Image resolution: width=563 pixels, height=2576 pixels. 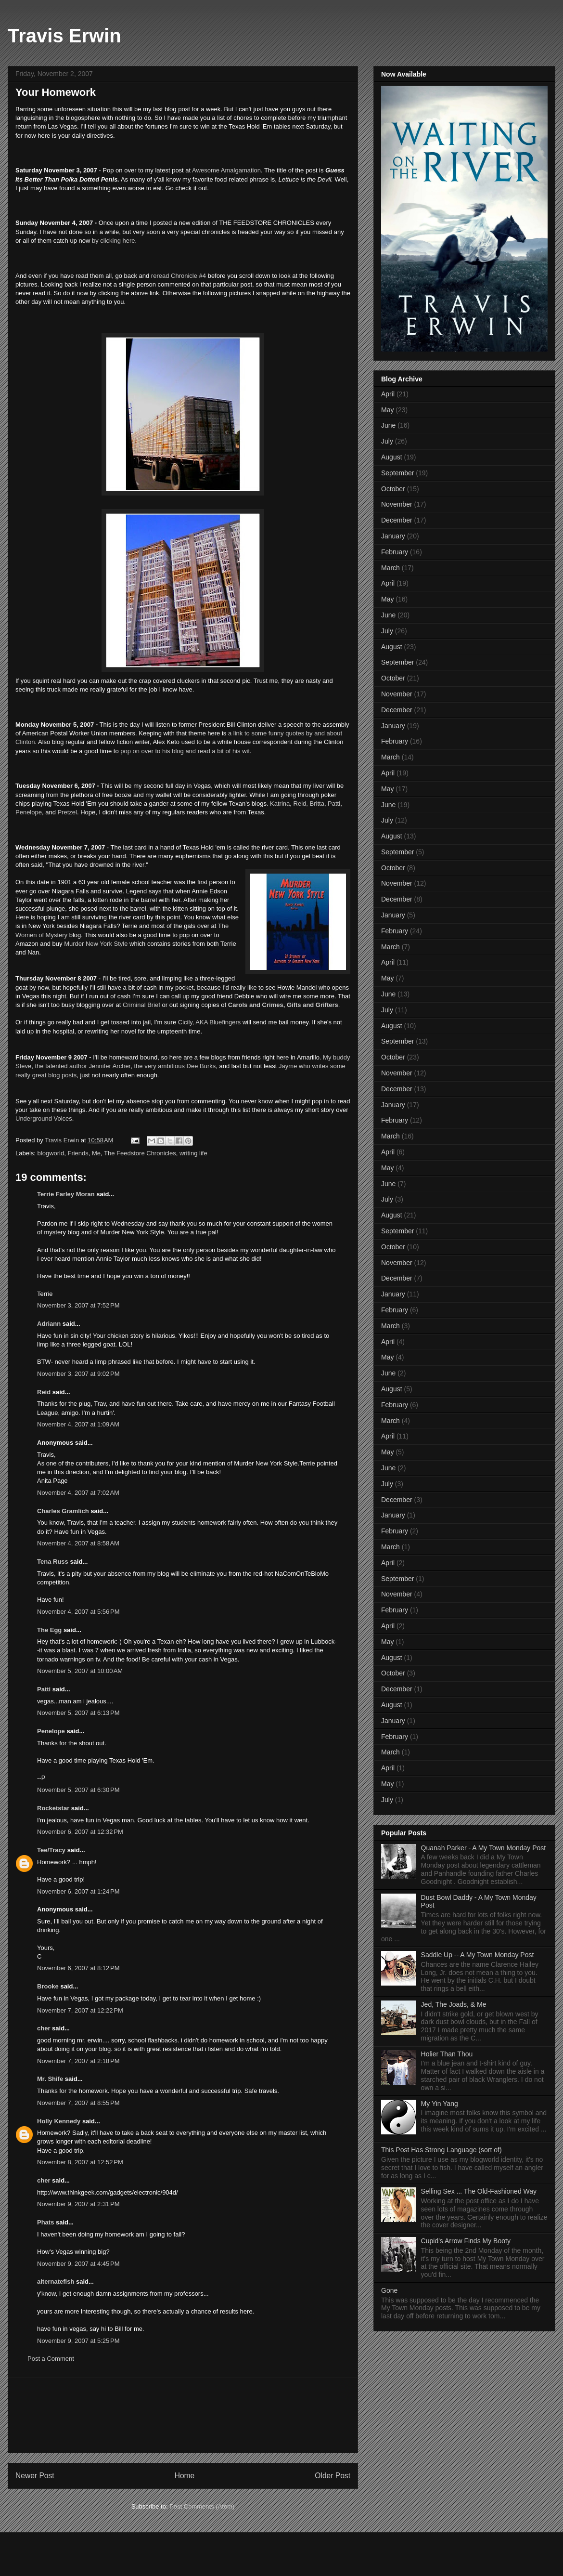 What do you see at coordinates (78, 1968) in the screenshot?
I see `November 6, 2007 at 8:12 PM` at bounding box center [78, 1968].